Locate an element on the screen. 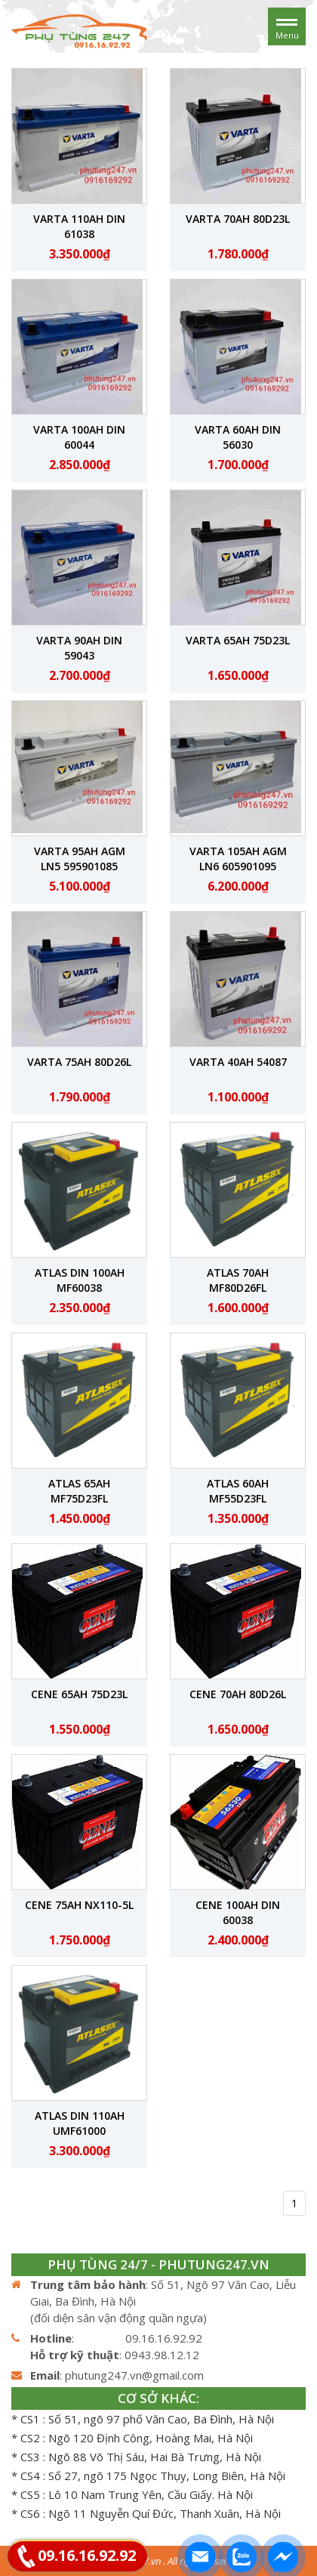 The width and height of the screenshot is (317, 2576). Varta 105Ah AGM LN6 605901095 is located at coordinates (238, 858).